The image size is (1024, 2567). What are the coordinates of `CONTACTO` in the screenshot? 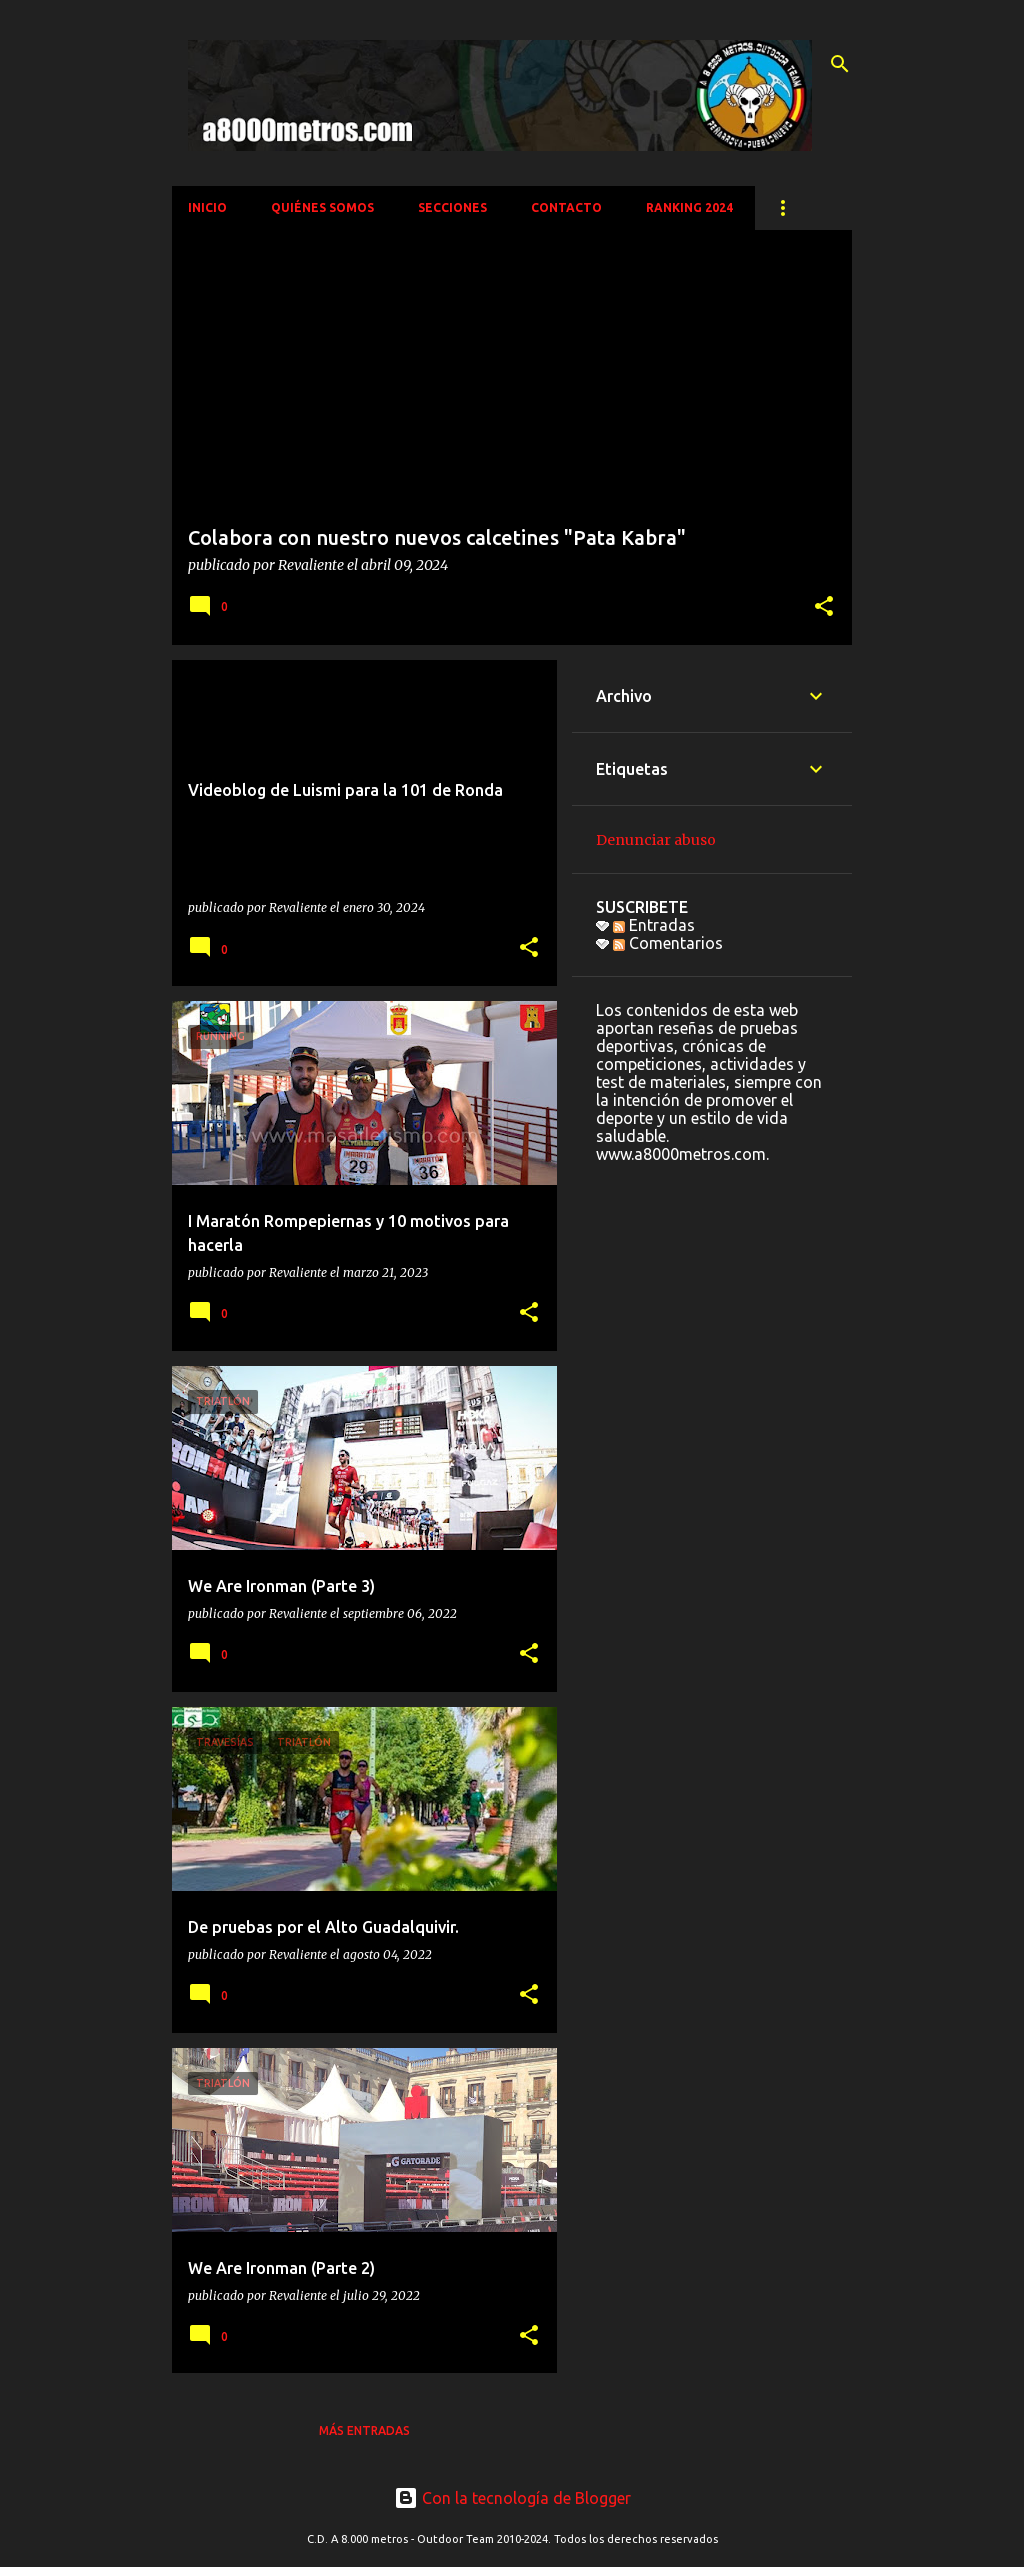 It's located at (566, 207).